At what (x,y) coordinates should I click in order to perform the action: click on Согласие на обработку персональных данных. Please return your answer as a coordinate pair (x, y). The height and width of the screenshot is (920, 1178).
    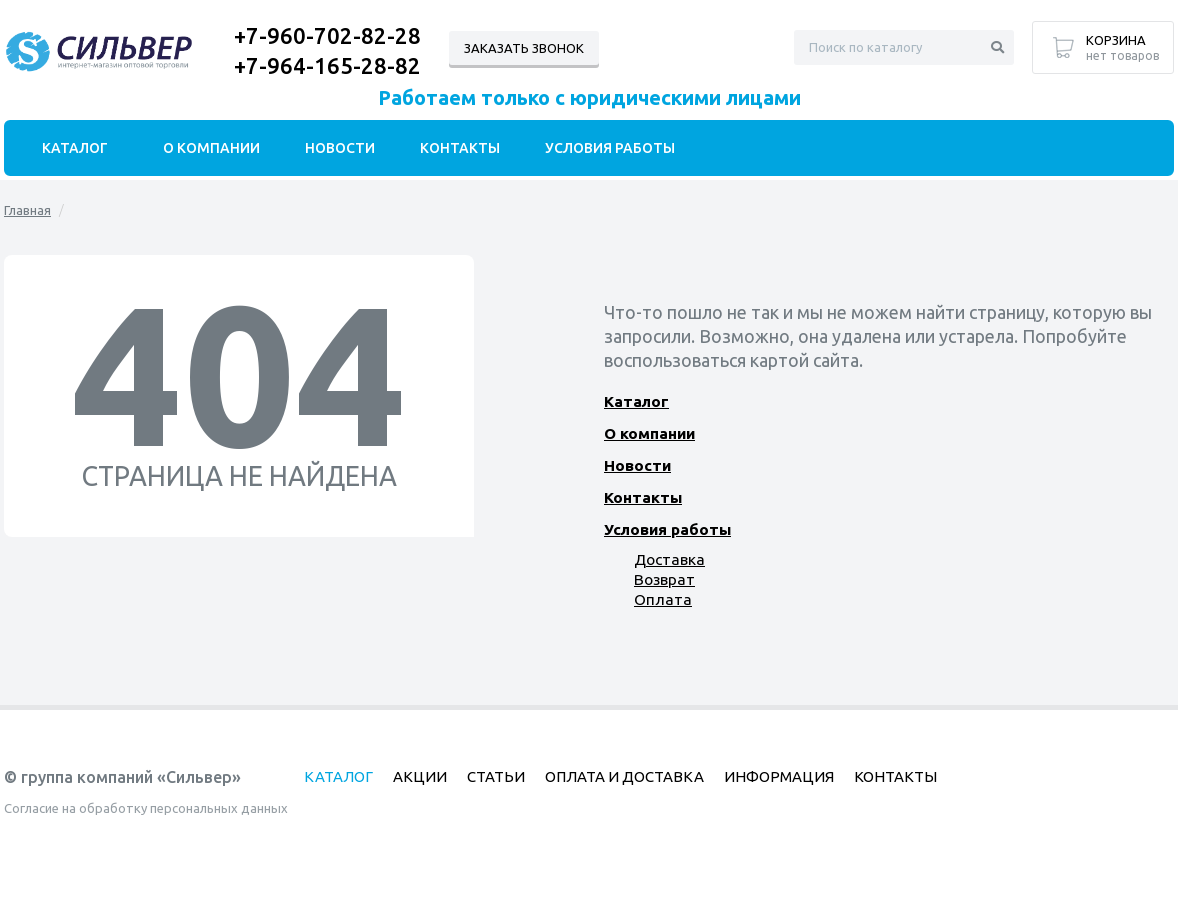
    Looking at the image, I should click on (146, 808).